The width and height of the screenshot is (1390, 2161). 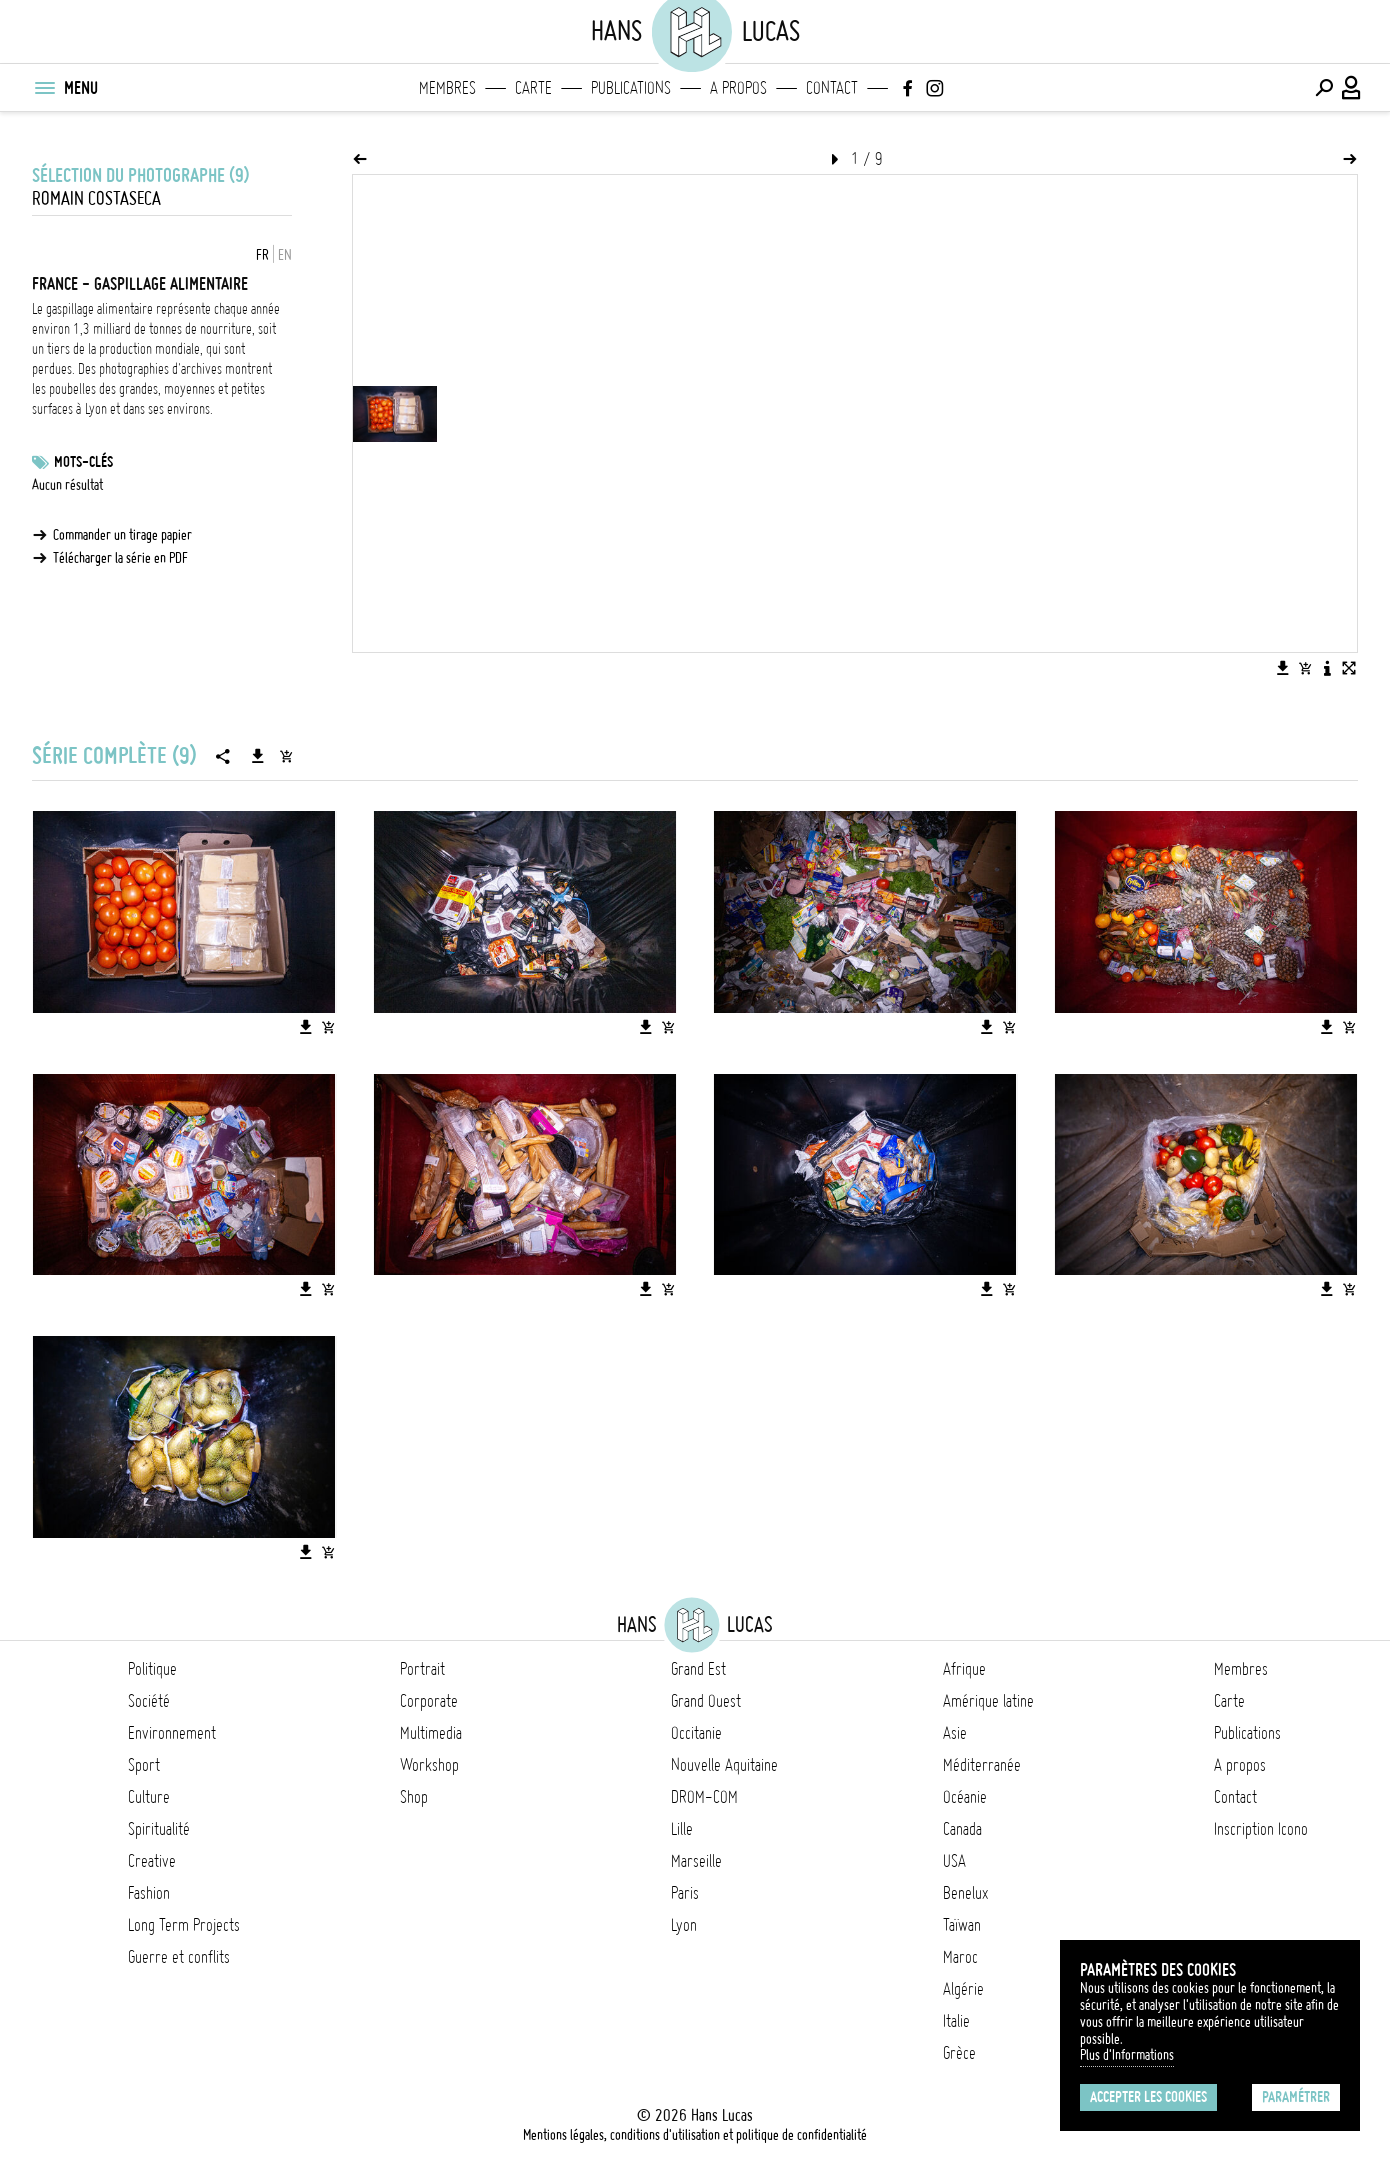 I want to click on Télécharger la série en PDF, so click(x=120, y=558).